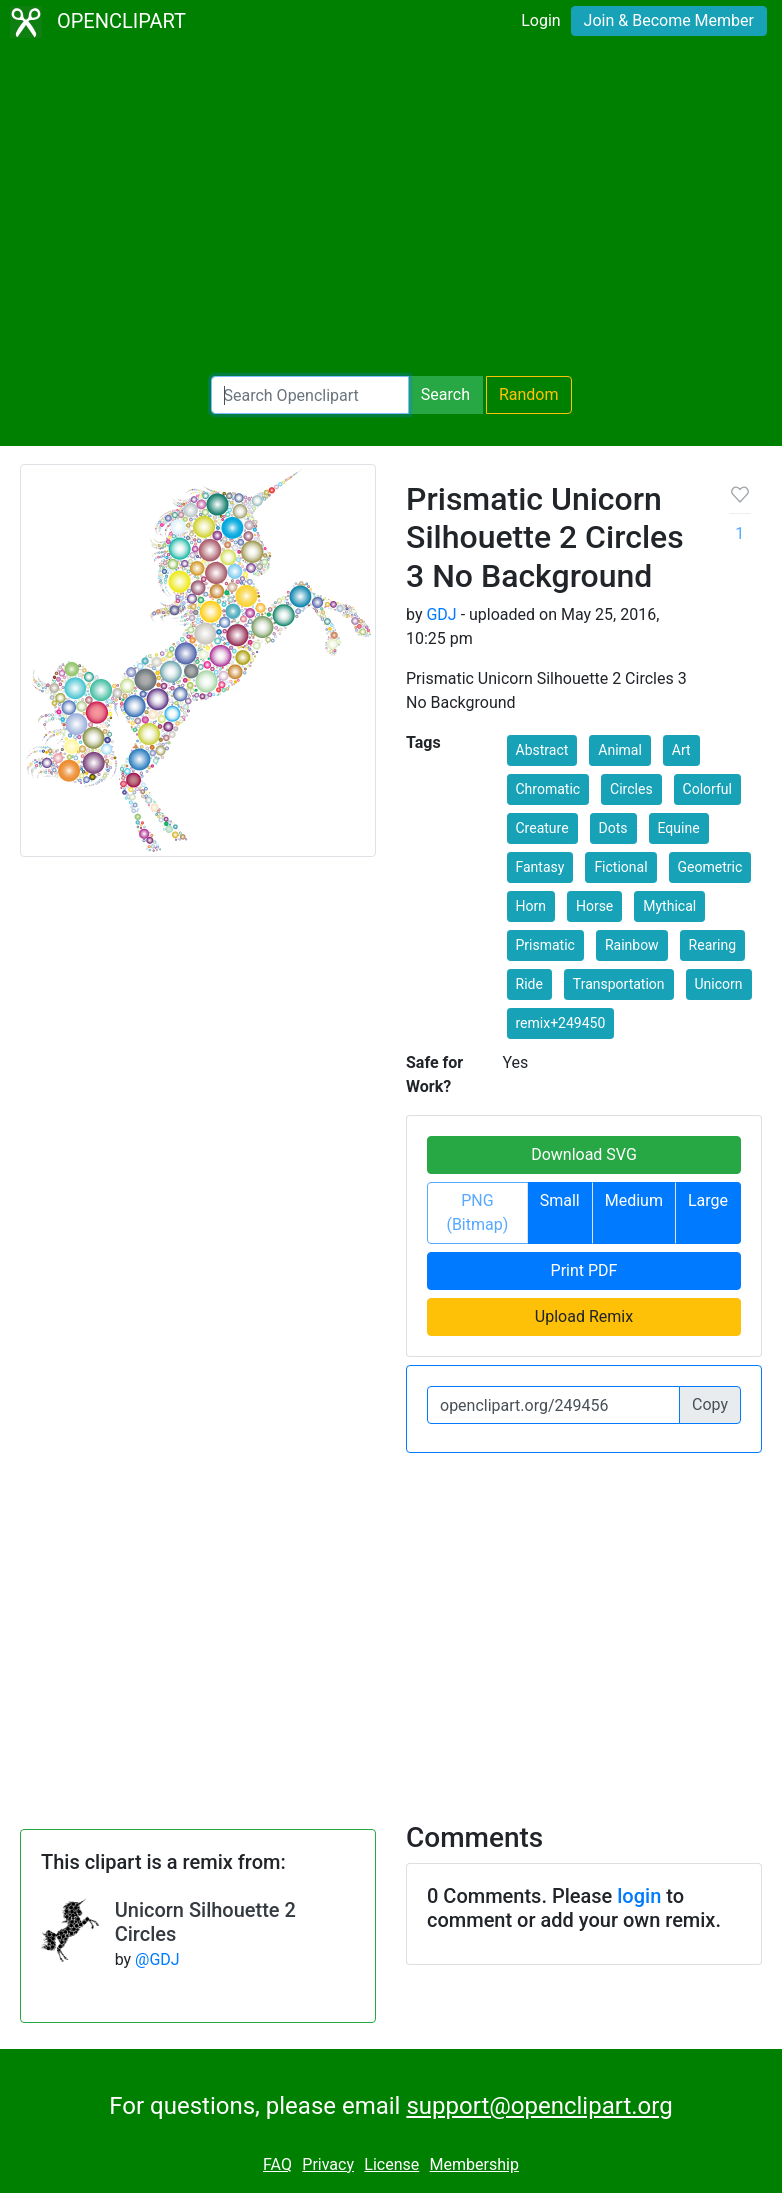 This screenshot has width=782, height=2193. Describe the element at coordinates (712, 945) in the screenshot. I see `Rearing [button]` at that location.